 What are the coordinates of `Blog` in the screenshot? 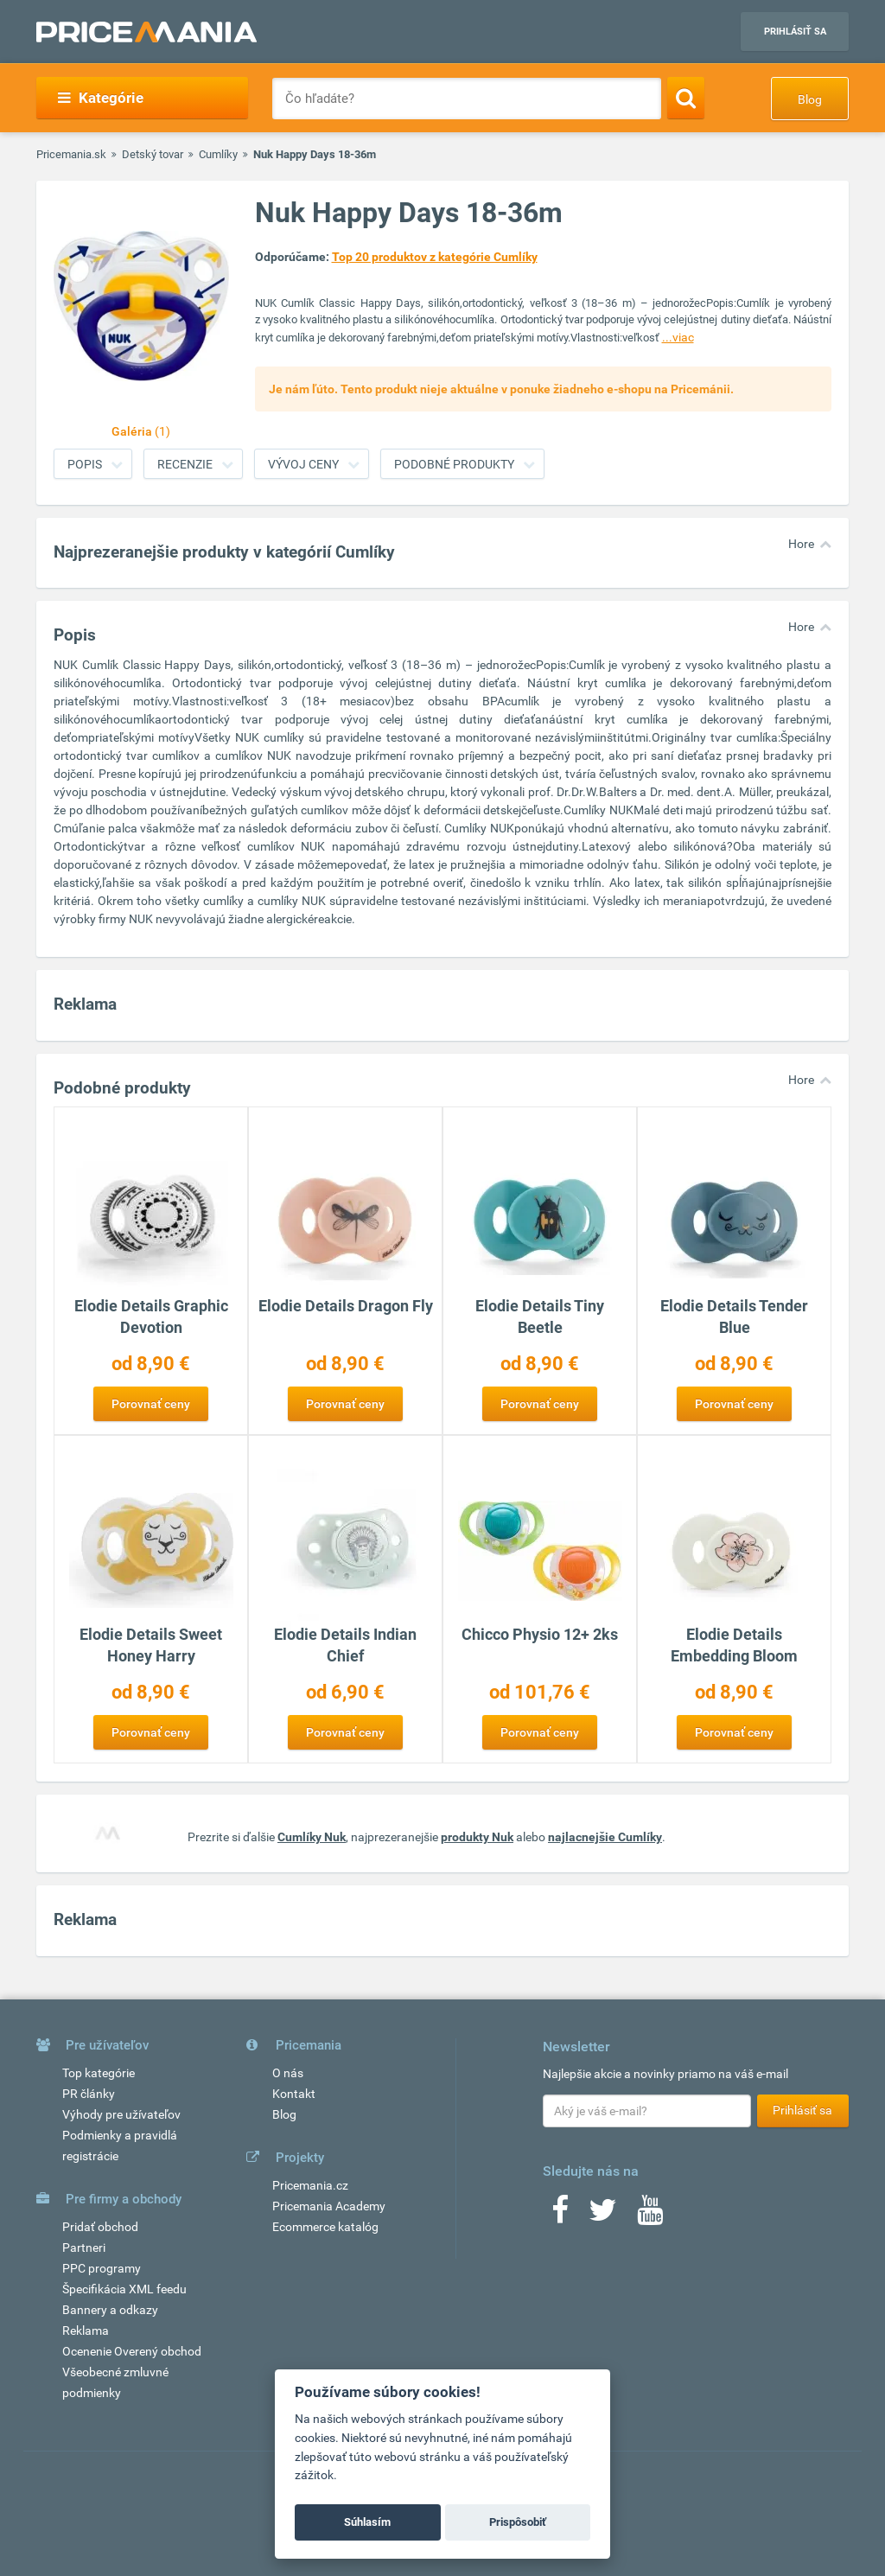 It's located at (810, 99).